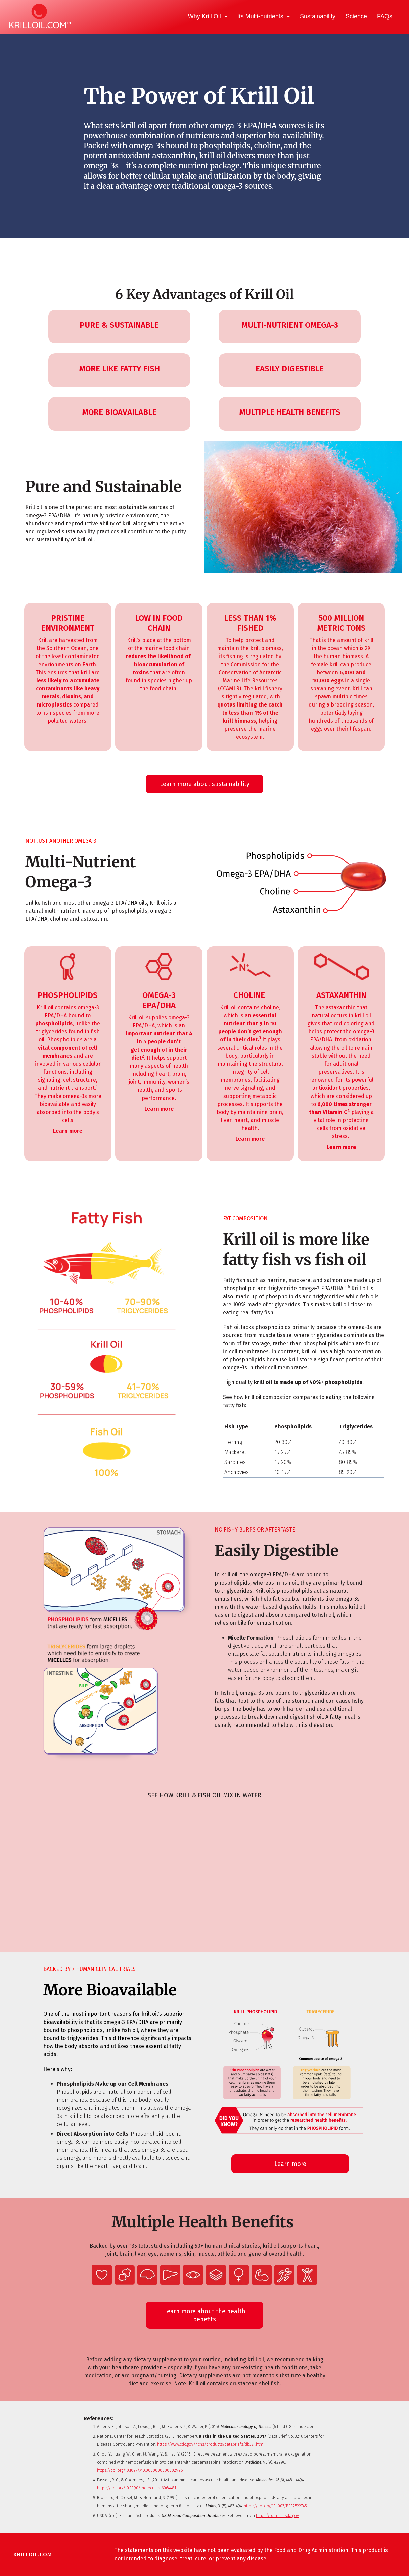 The image size is (409, 2576). I want to click on Its Multi-nutrients [menuitem], so click(260, 16).